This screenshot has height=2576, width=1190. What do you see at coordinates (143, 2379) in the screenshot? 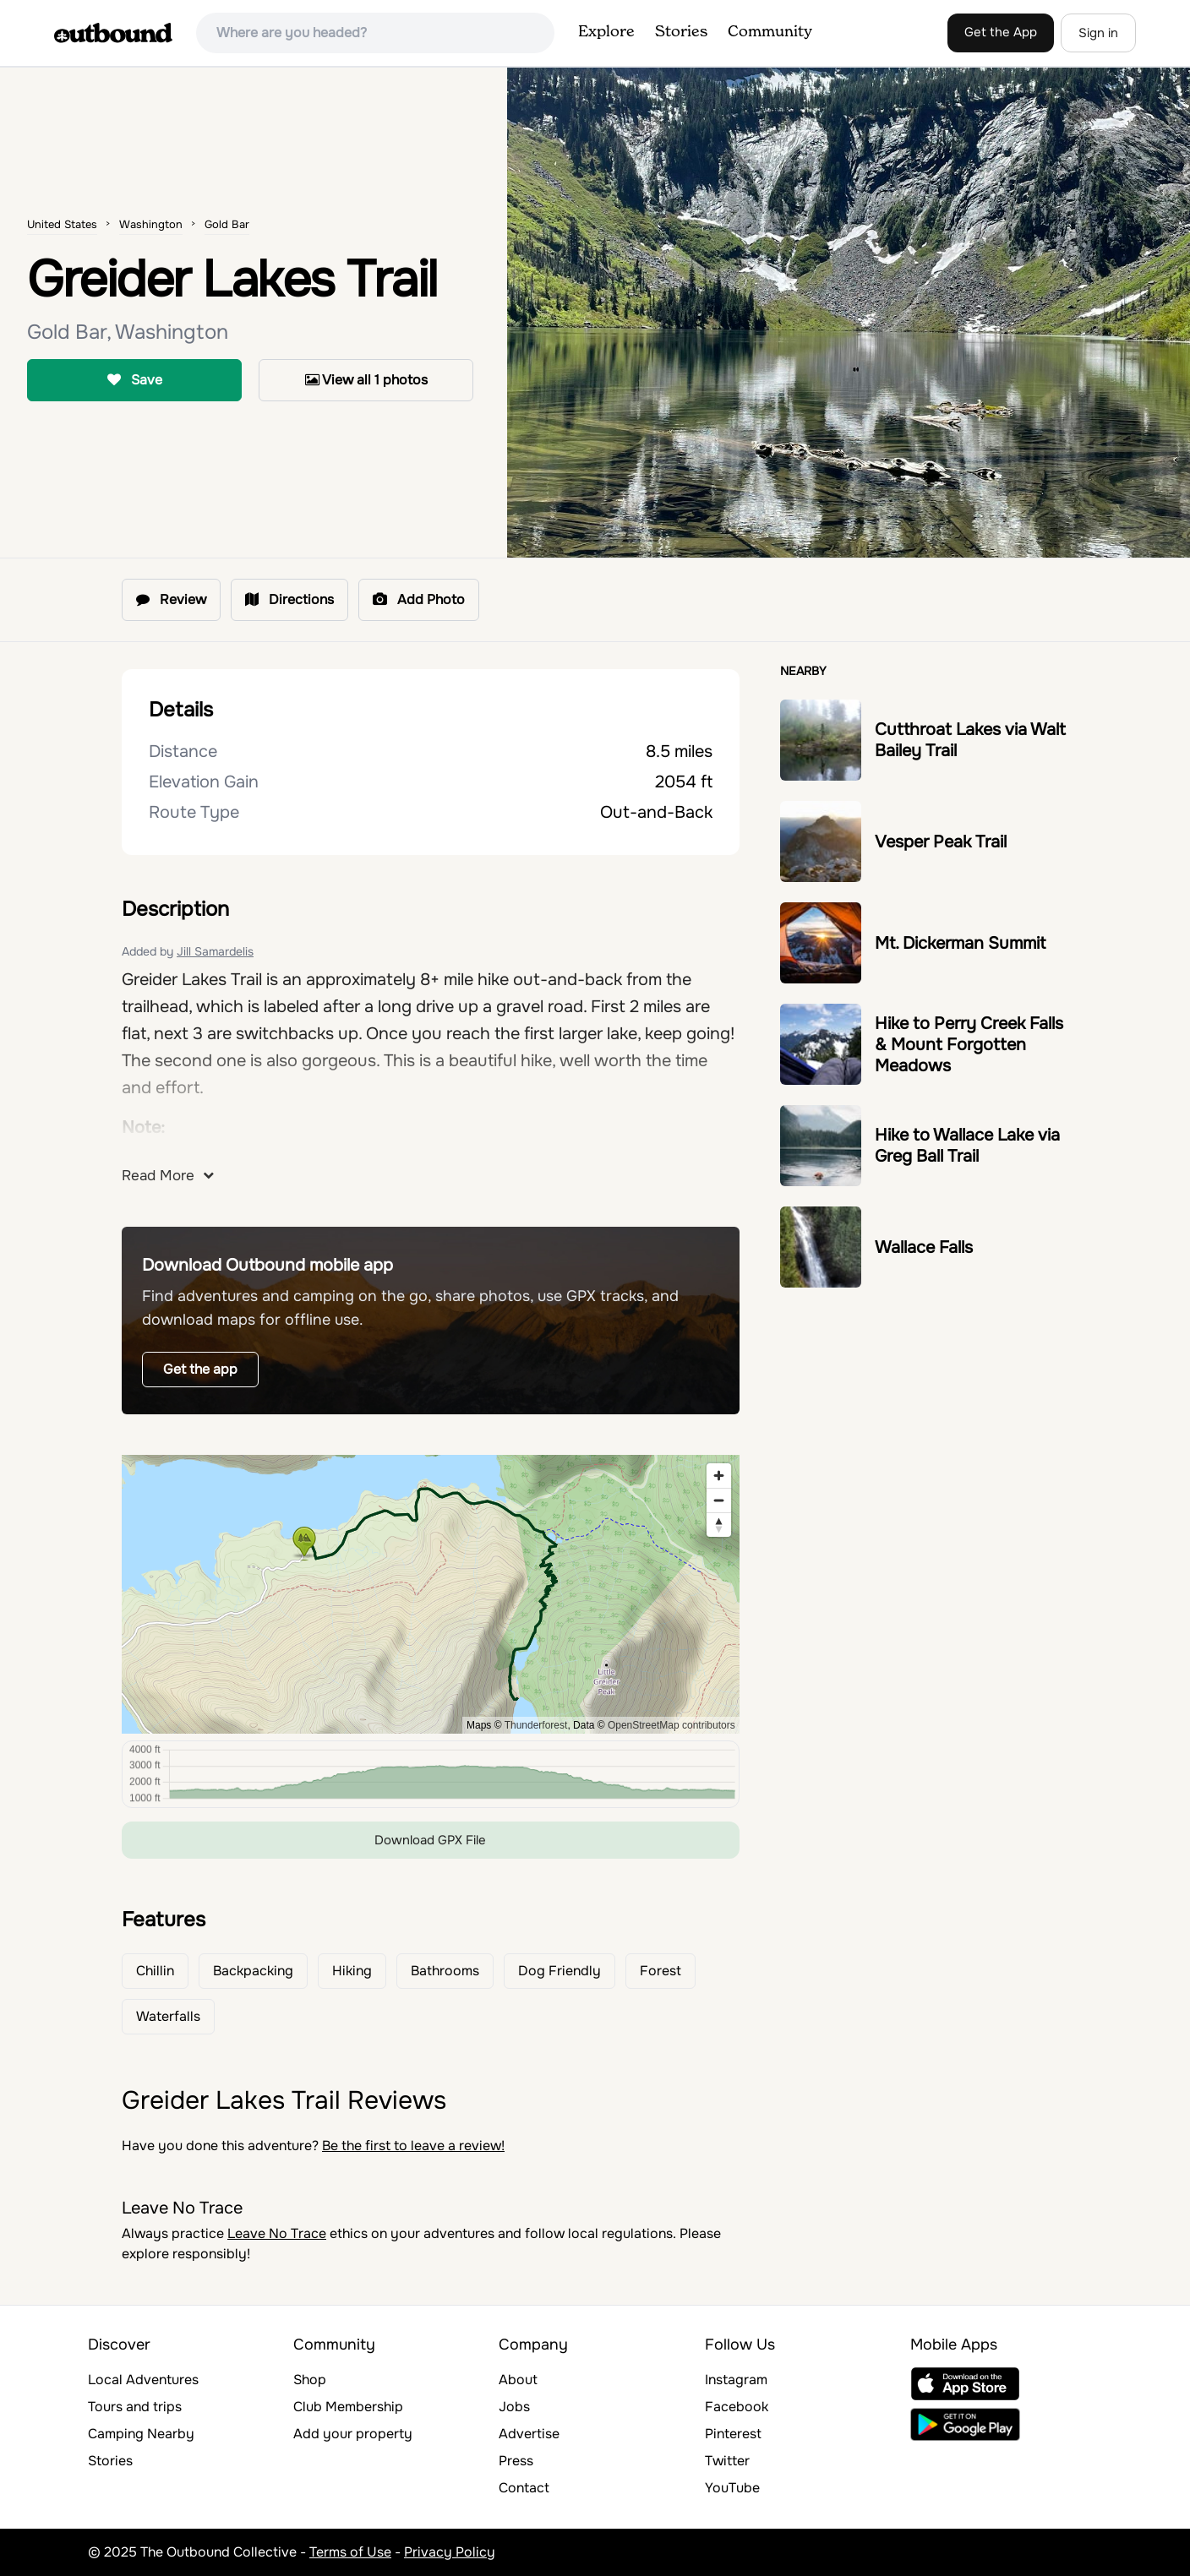
I see `Local Adventures` at bounding box center [143, 2379].